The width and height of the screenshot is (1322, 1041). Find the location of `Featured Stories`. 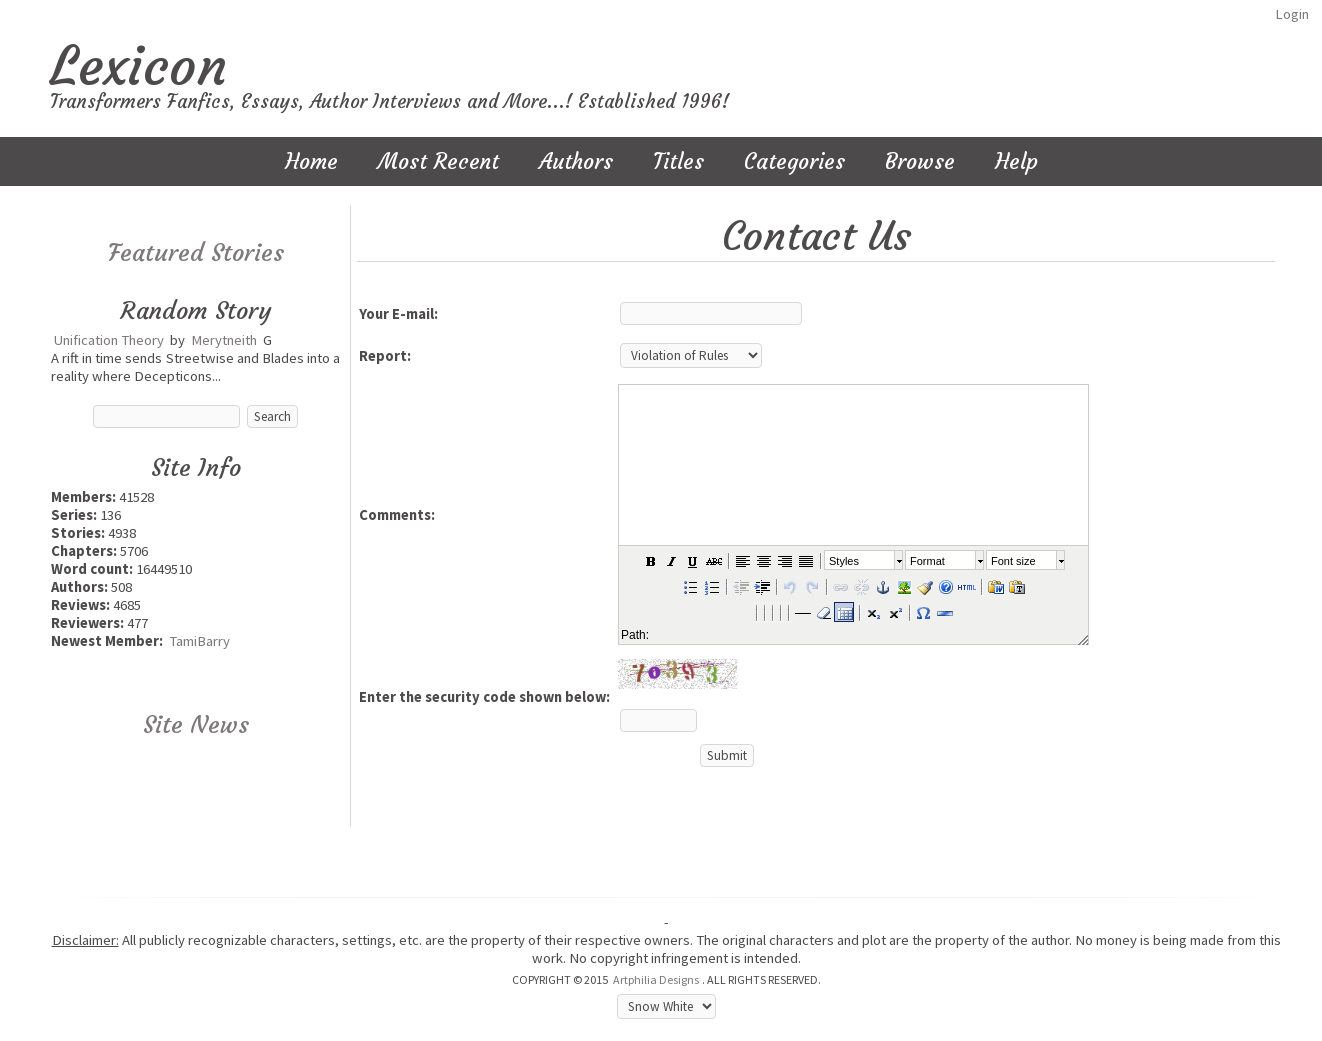

Featured Stories is located at coordinates (196, 253).